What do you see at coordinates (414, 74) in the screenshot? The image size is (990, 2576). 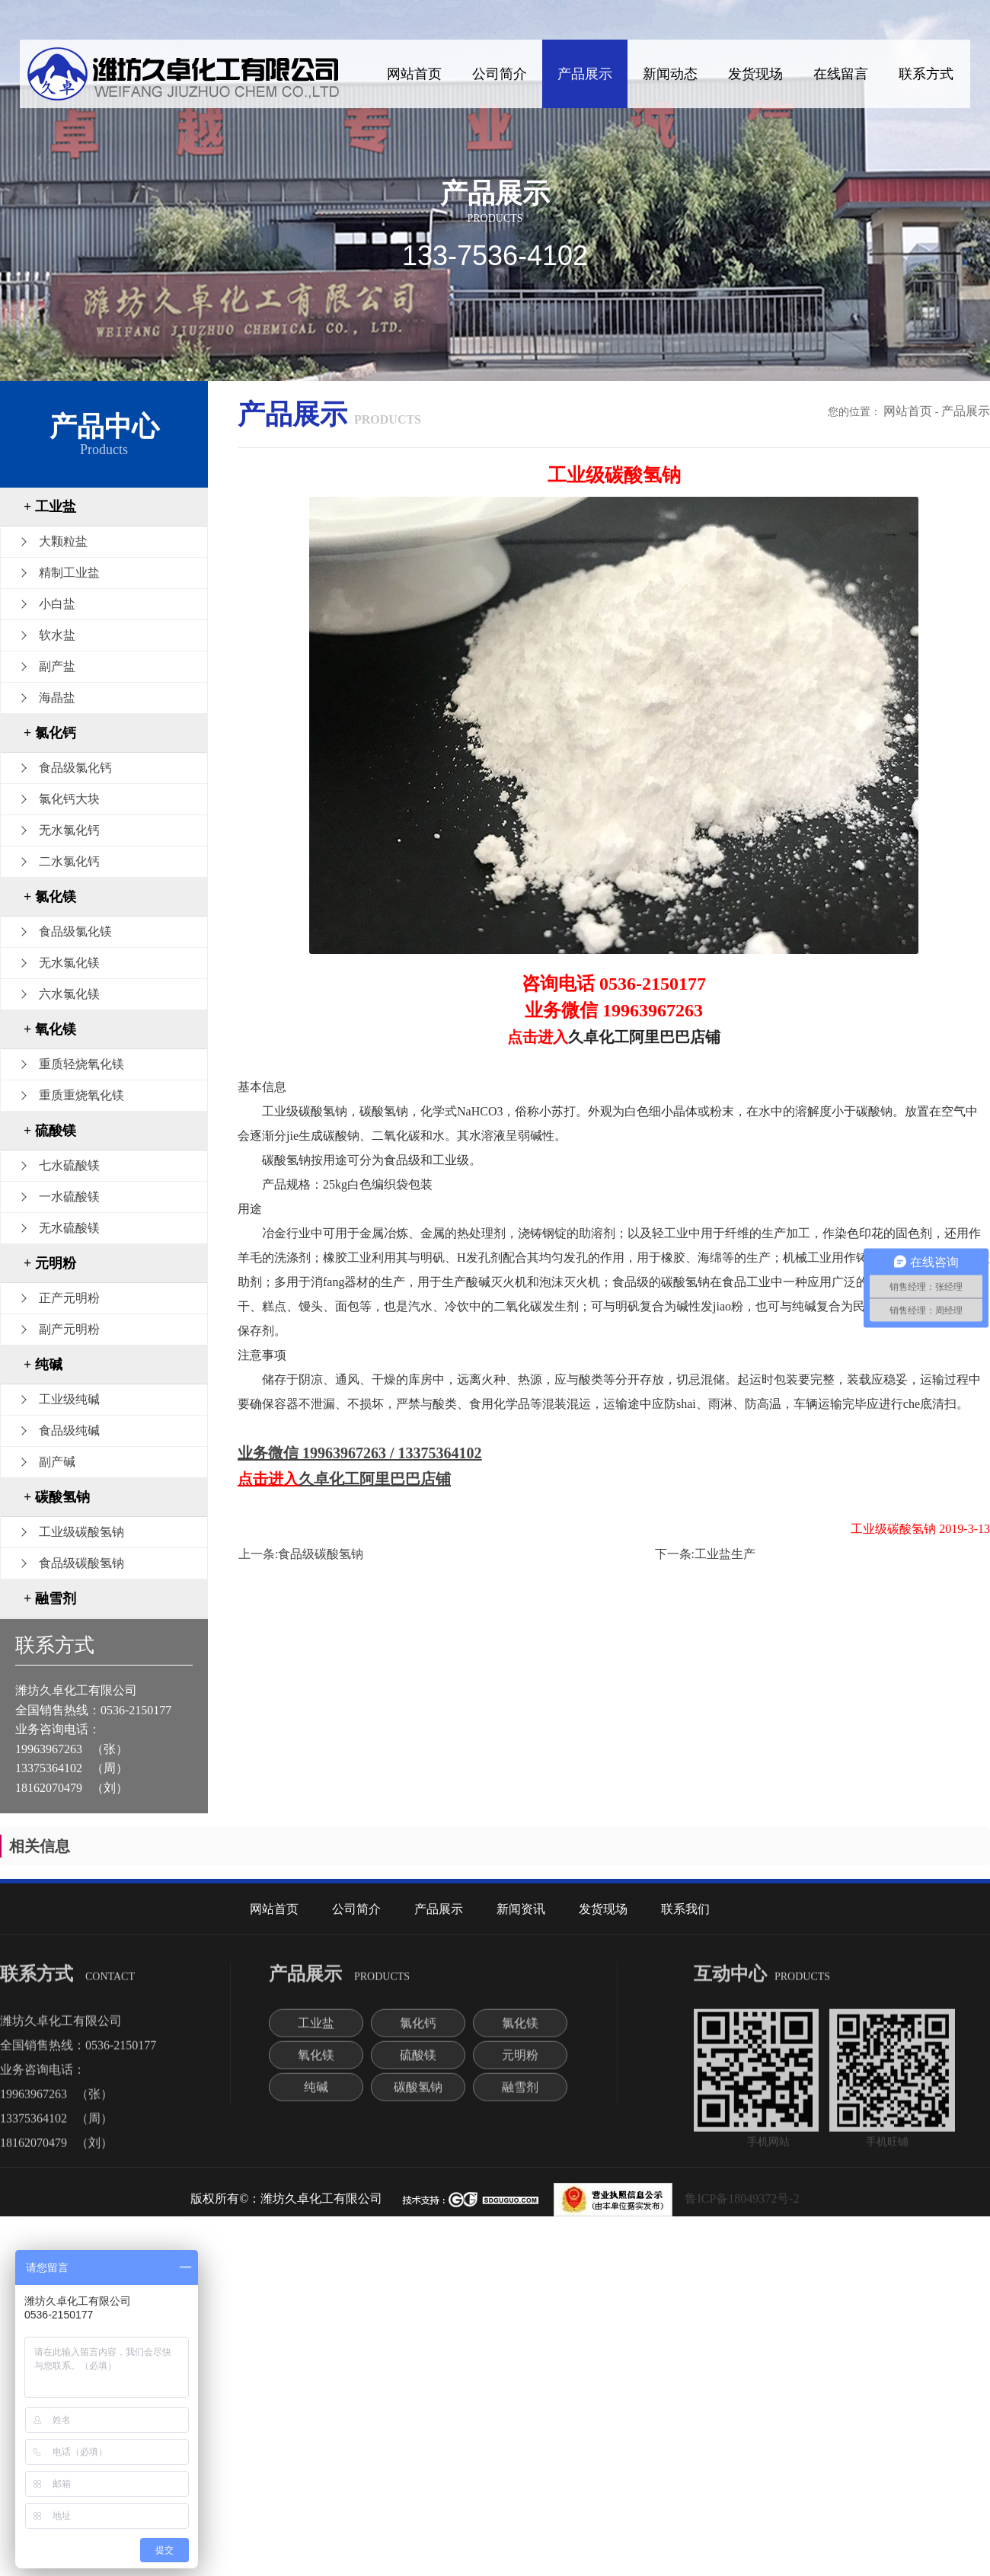 I see `网站首页` at bounding box center [414, 74].